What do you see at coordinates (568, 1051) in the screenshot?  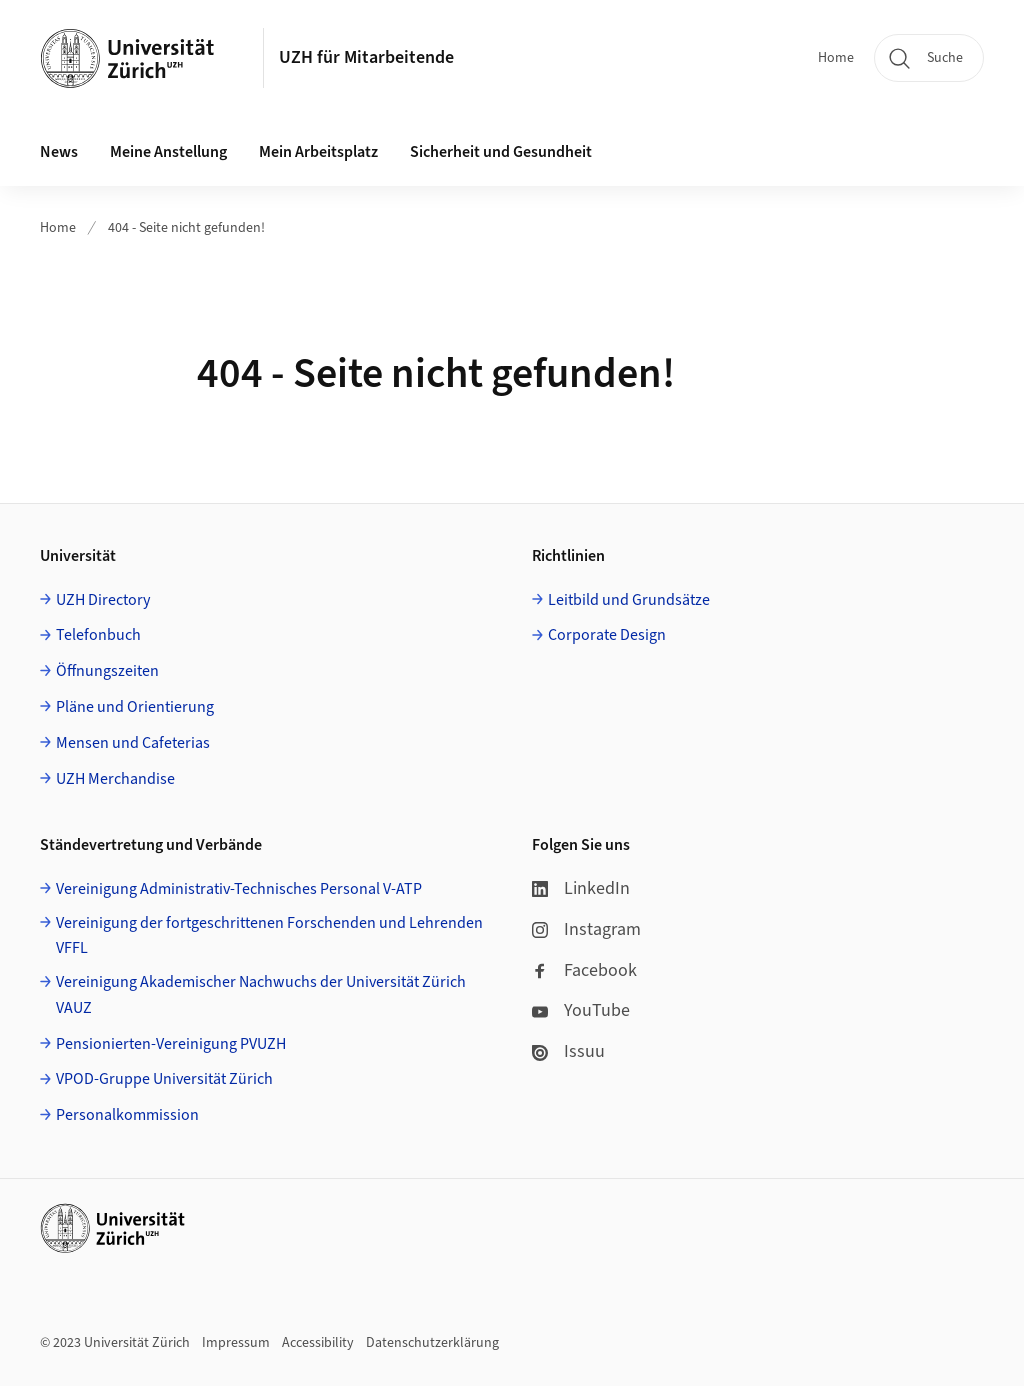 I see `Issuu` at bounding box center [568, 1051].